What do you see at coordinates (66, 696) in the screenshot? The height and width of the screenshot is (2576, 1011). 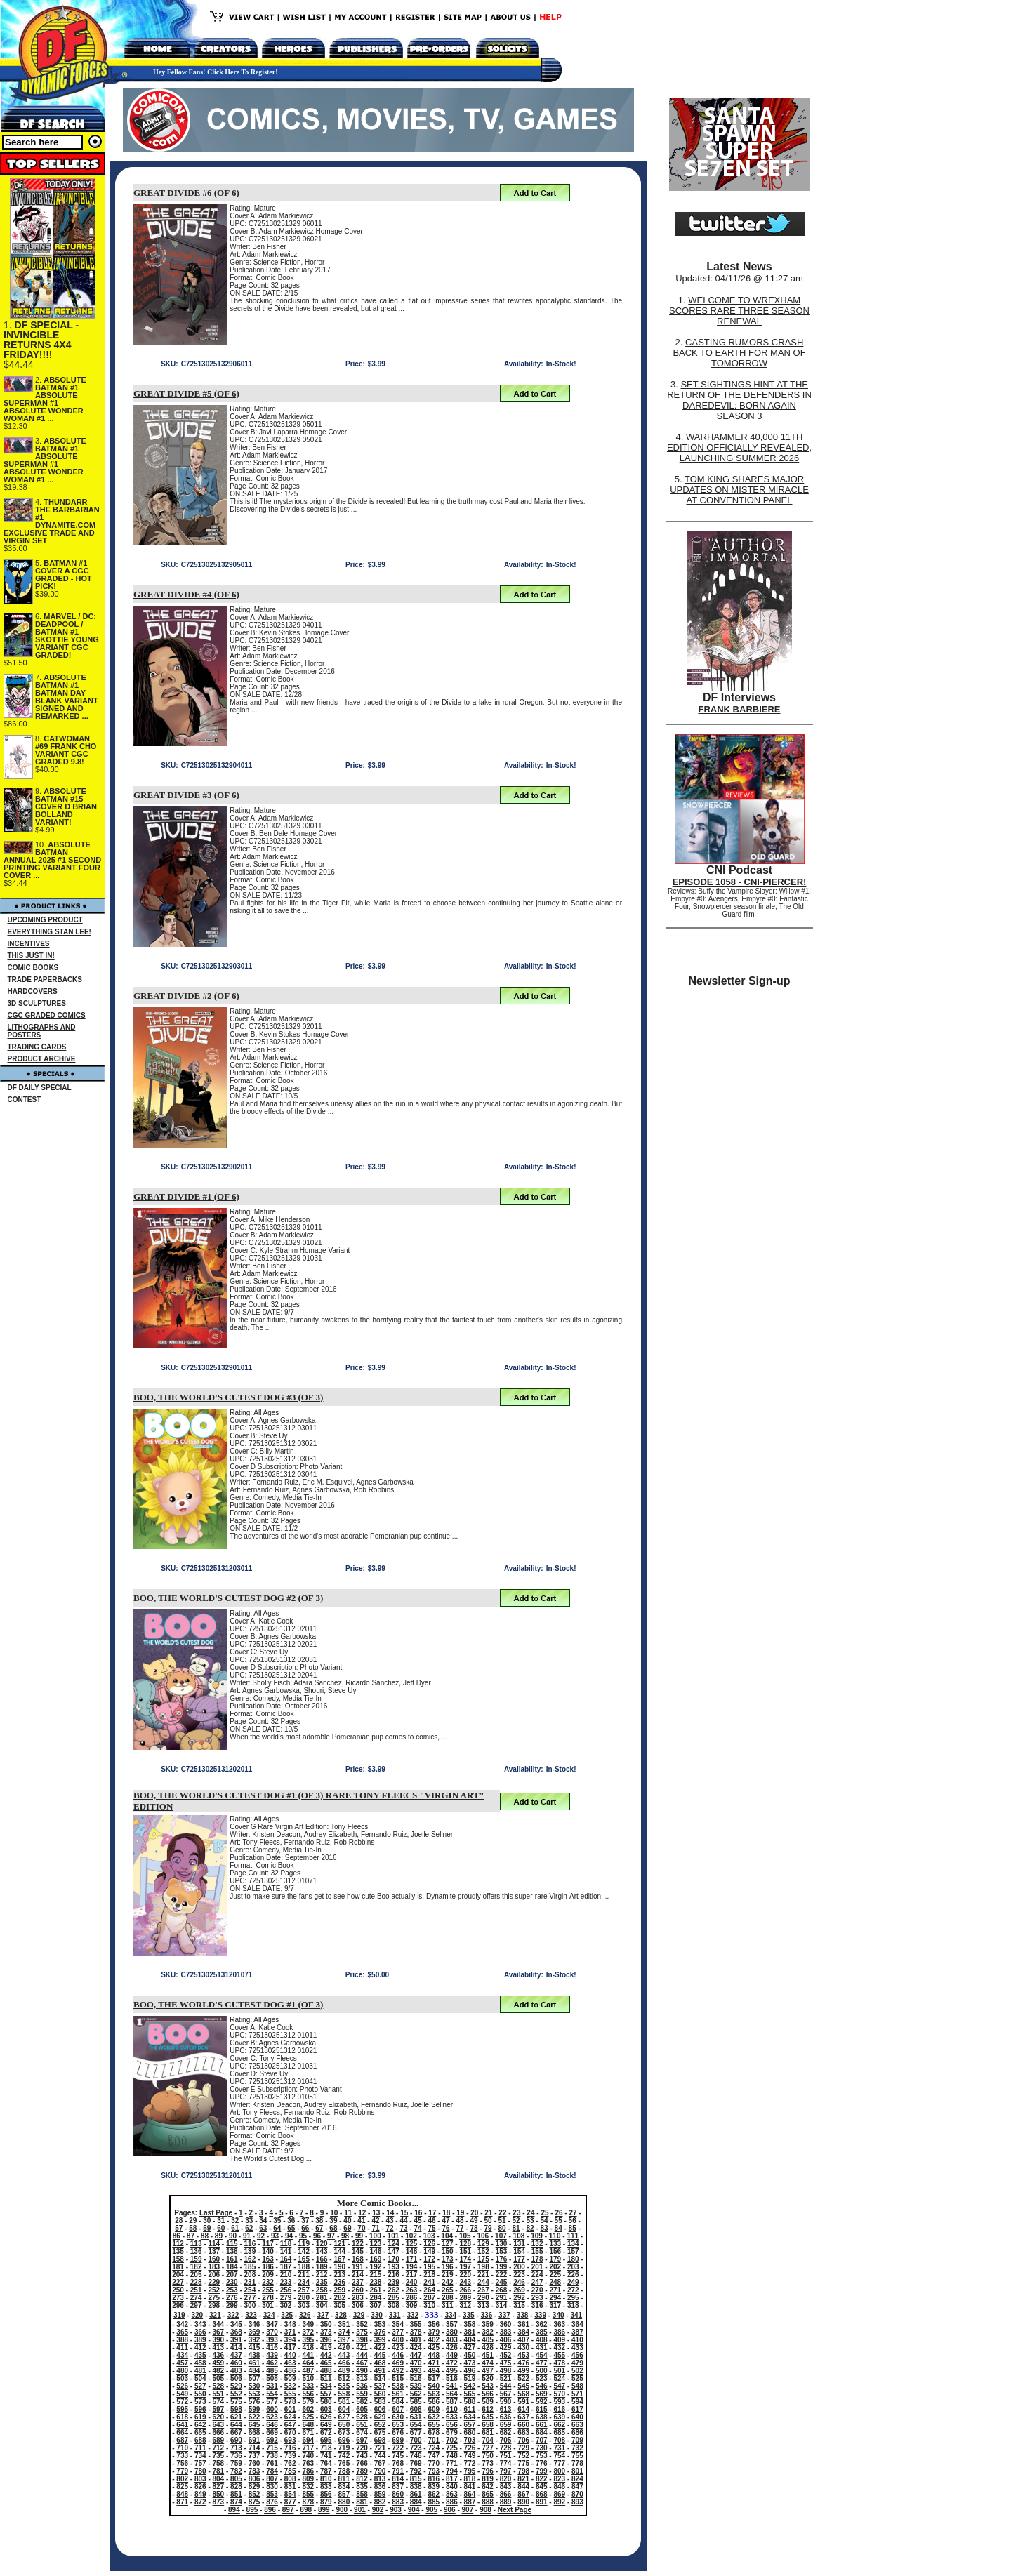 I see `ABSOLUTE BATMAN #1 BATMAN DAY BLANK VARIANT SIGNED AND REMARKED ...` at bounding box center [66, 696].